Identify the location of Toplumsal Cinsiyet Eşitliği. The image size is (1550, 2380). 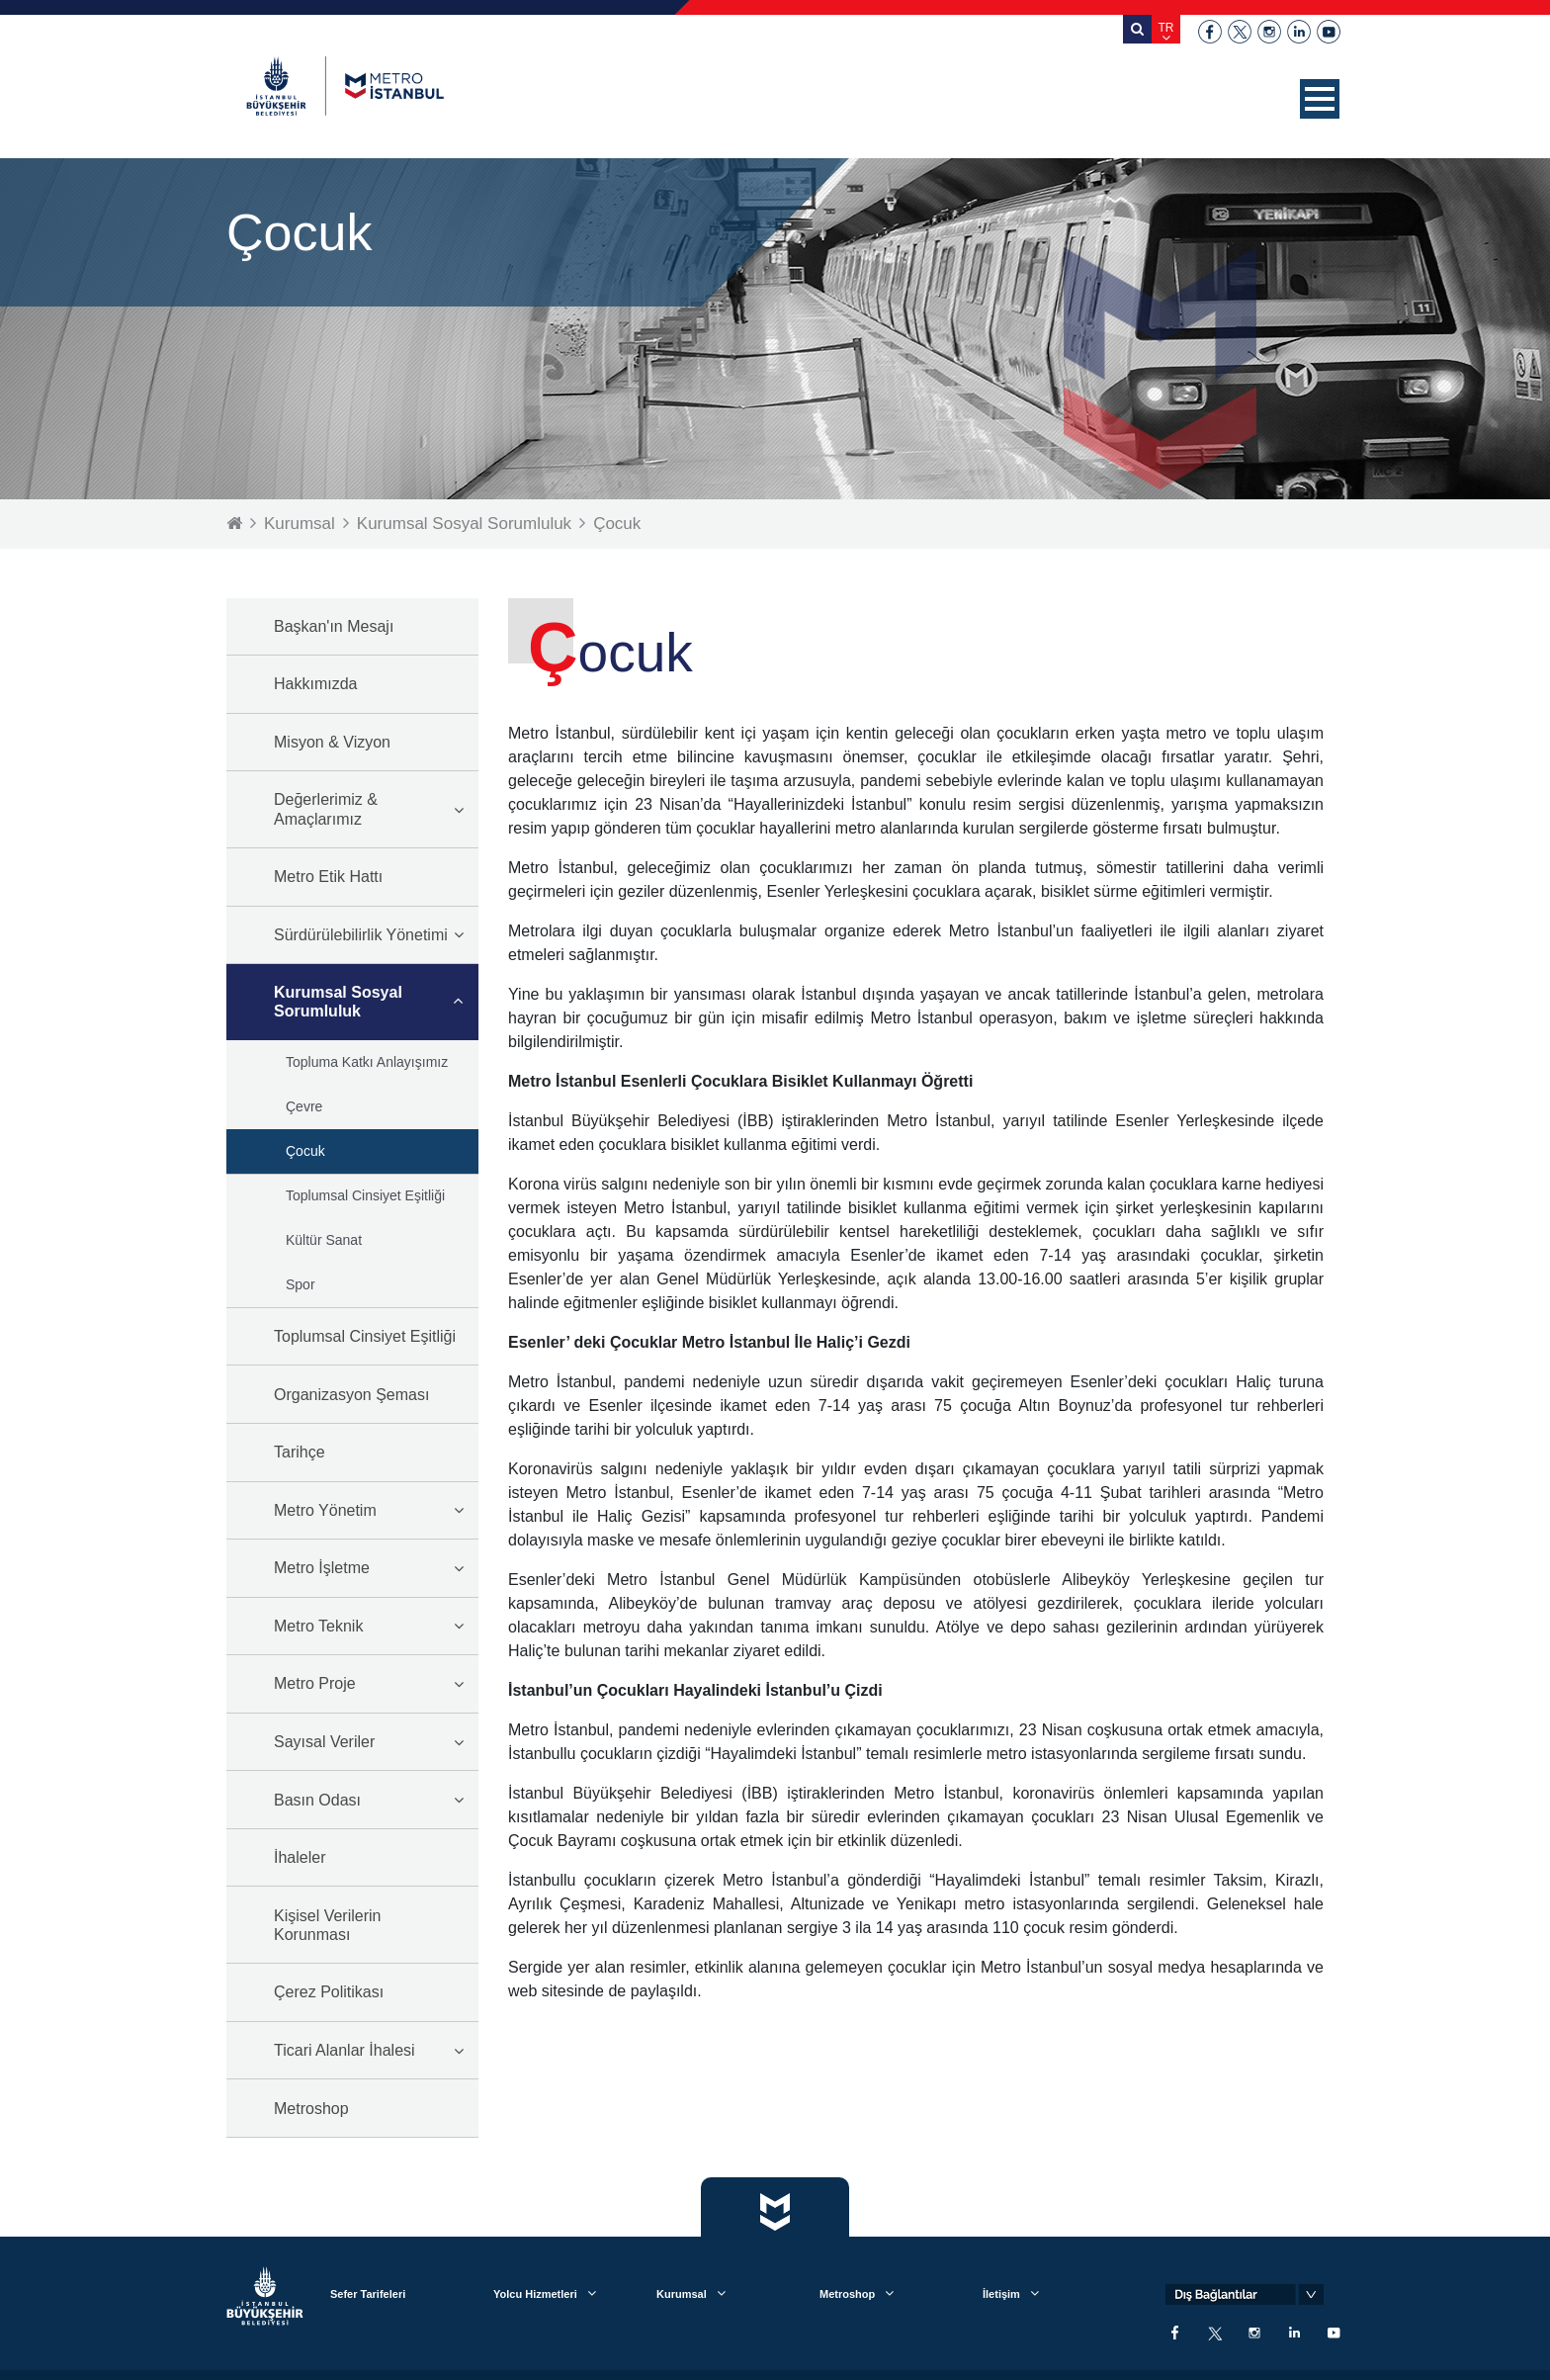
(365, 1195).